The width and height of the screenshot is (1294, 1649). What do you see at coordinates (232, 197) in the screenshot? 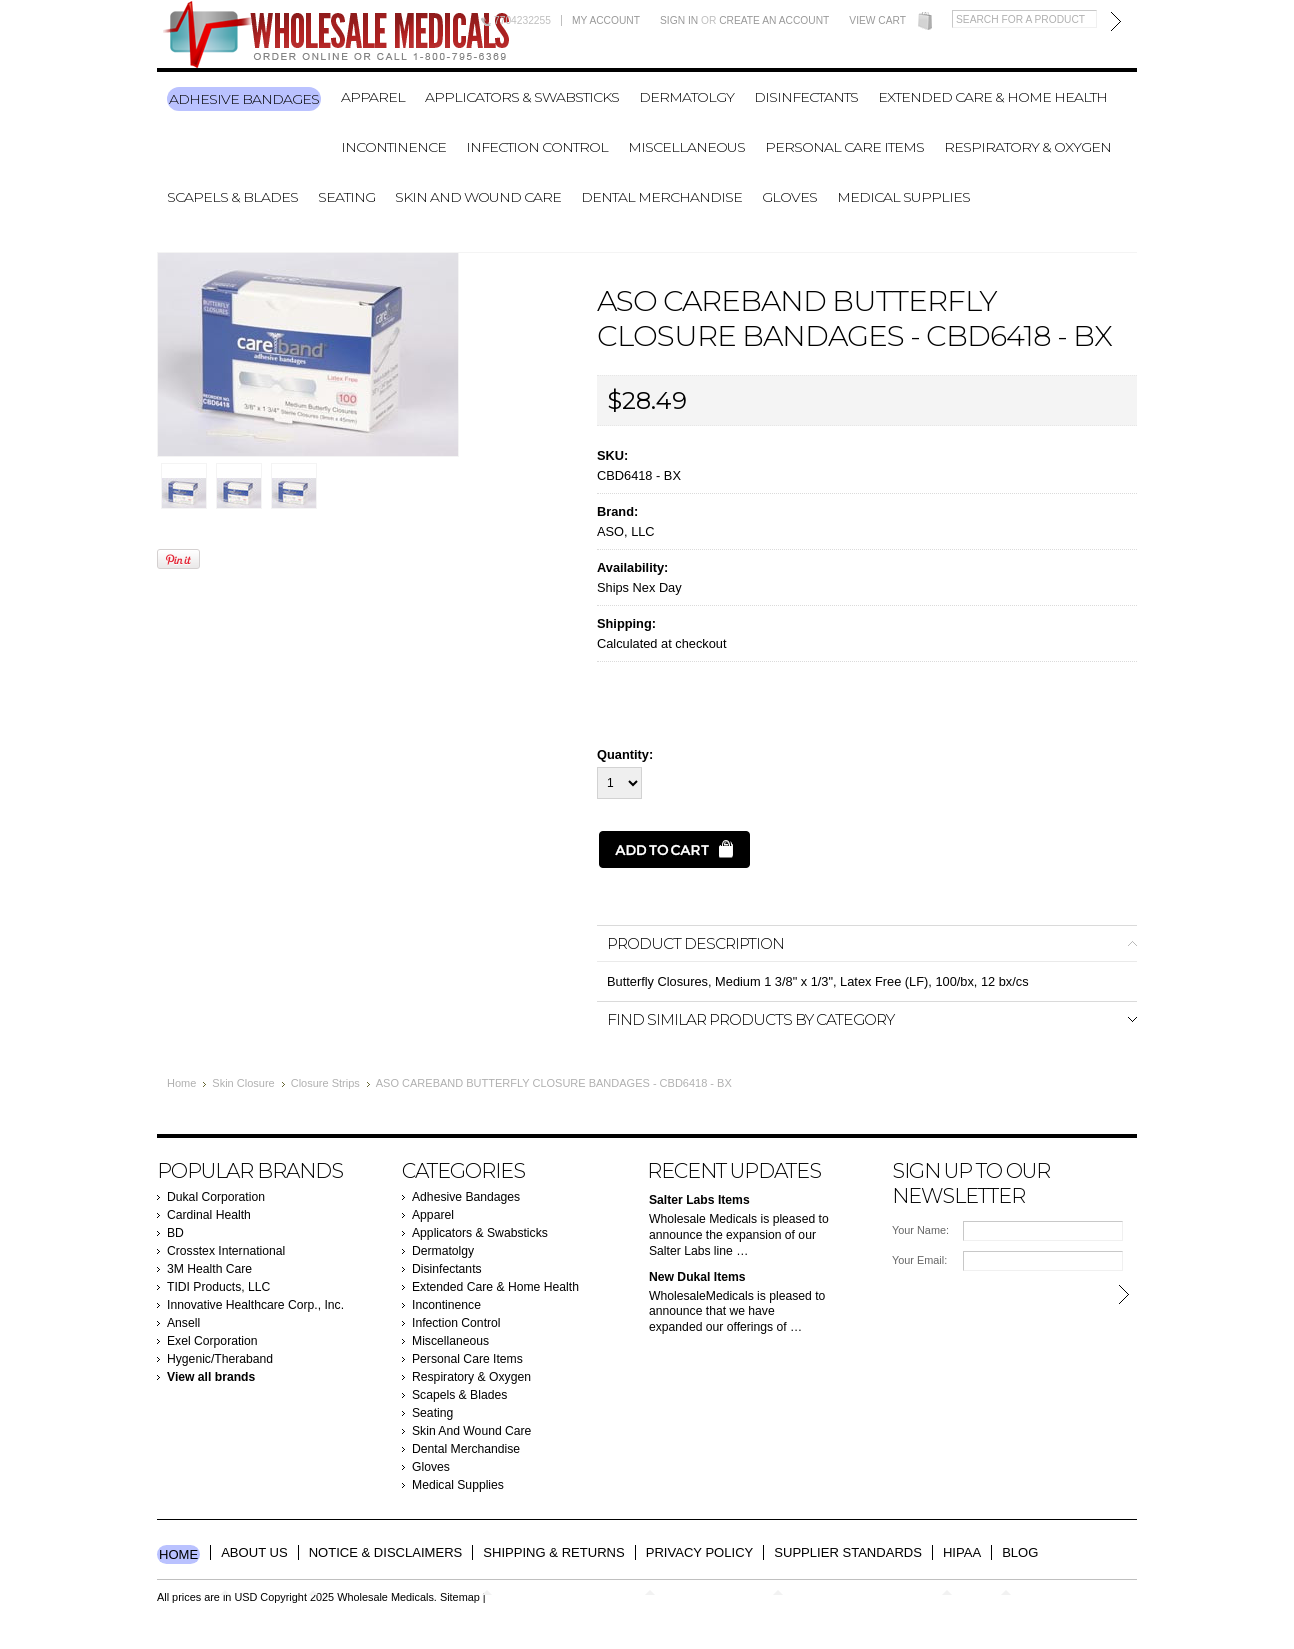
I see `Scapels & Blades` at bounding box center [232, 197].